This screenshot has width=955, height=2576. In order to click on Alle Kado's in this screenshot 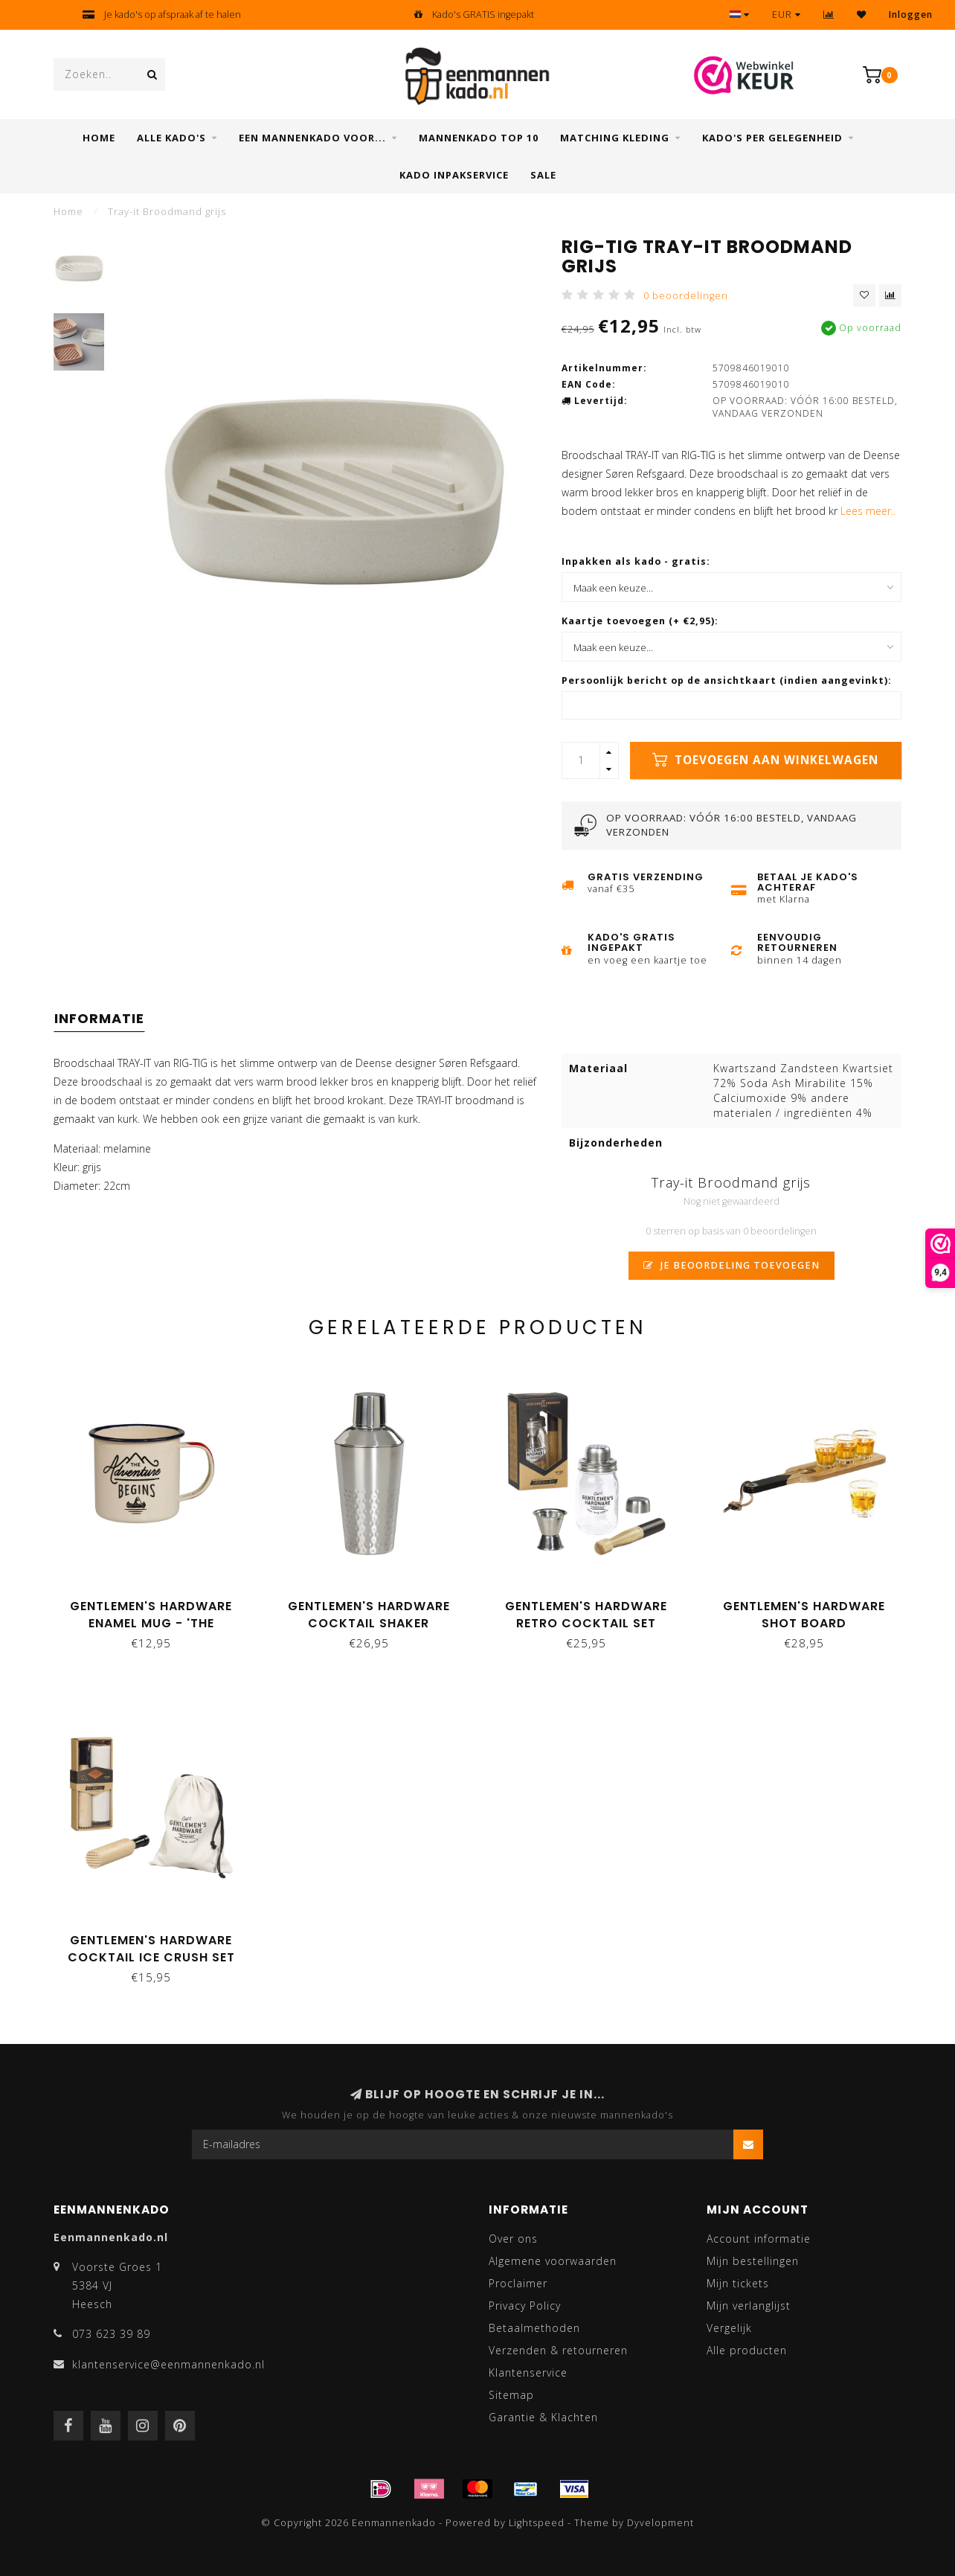, I will do `click(171, 137)`.